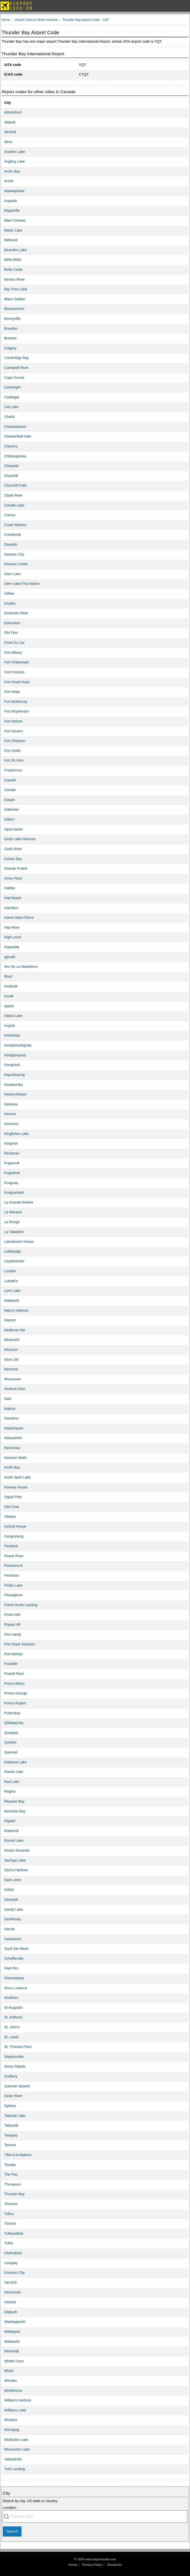  Describe the element at coordinates (11, 2174) in the screenshot. I see `The Pas` at that location.